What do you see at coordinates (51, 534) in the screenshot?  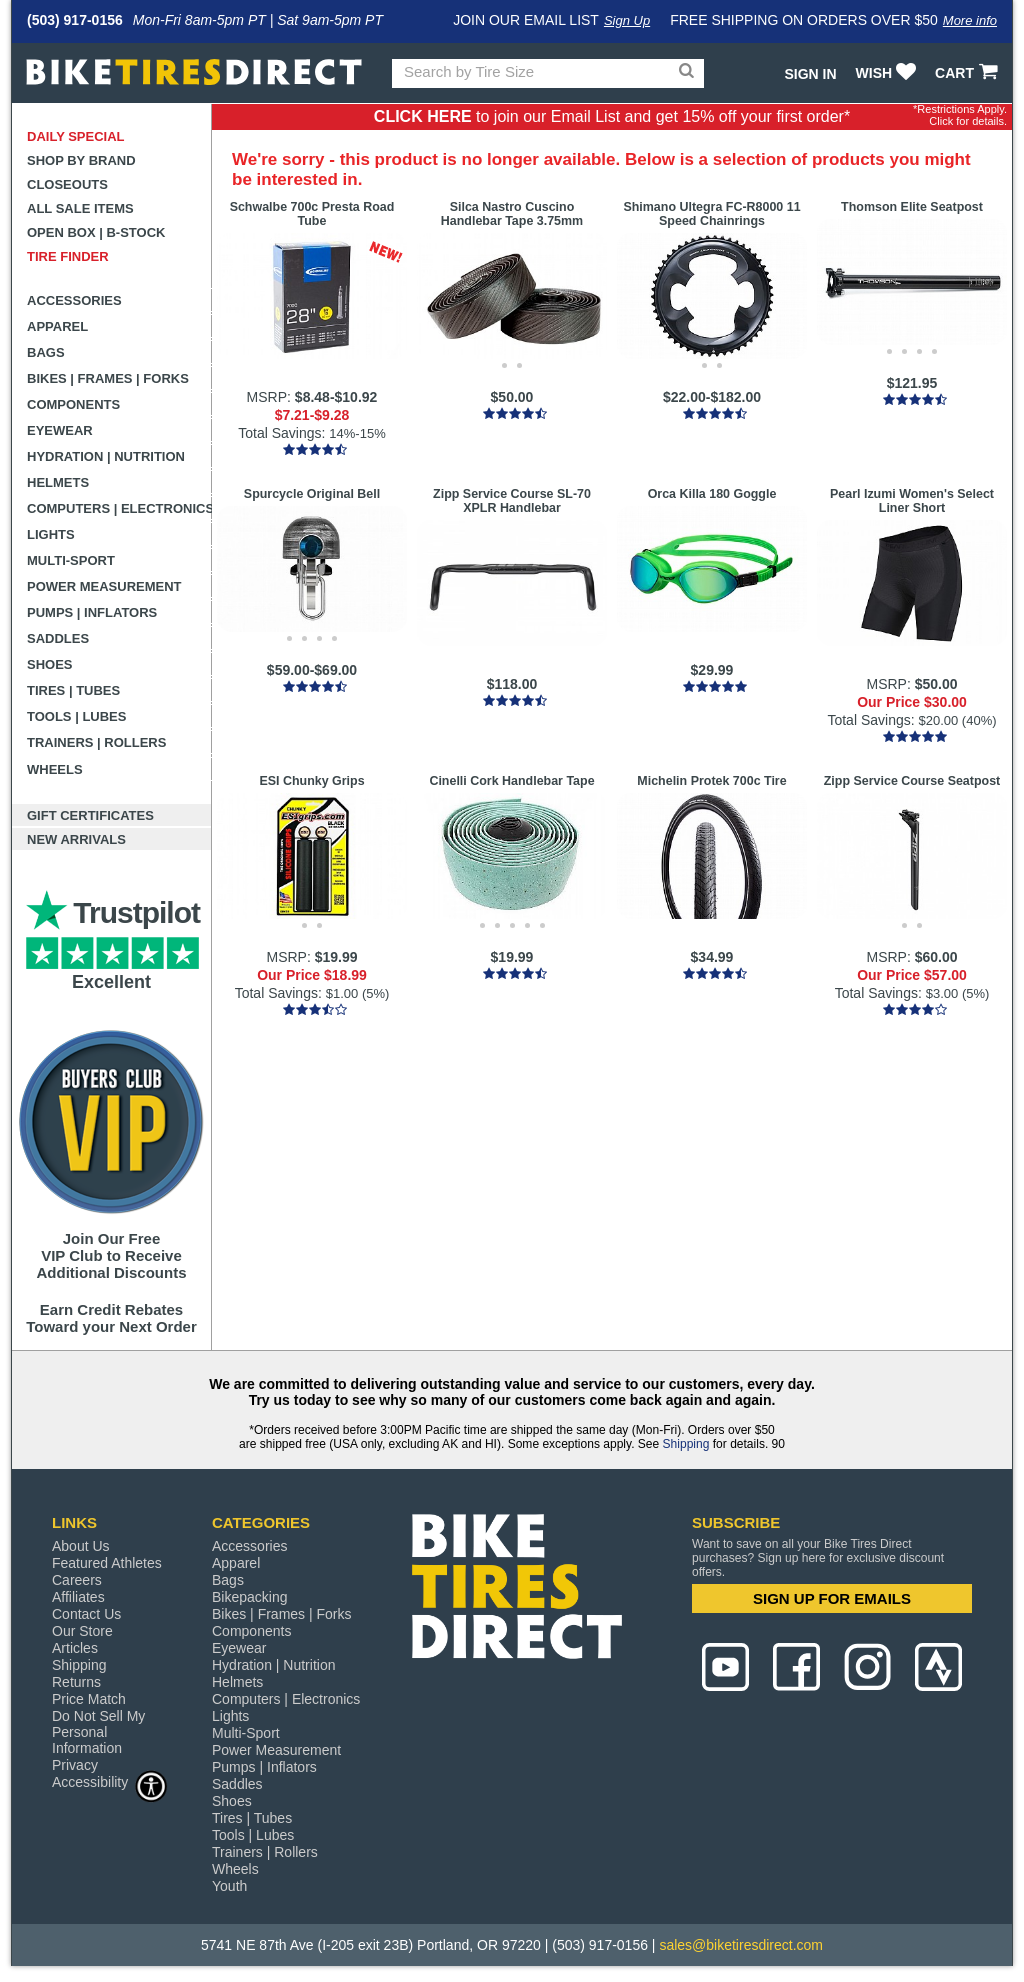 I see `Lights` at bounding box center [51, 534].